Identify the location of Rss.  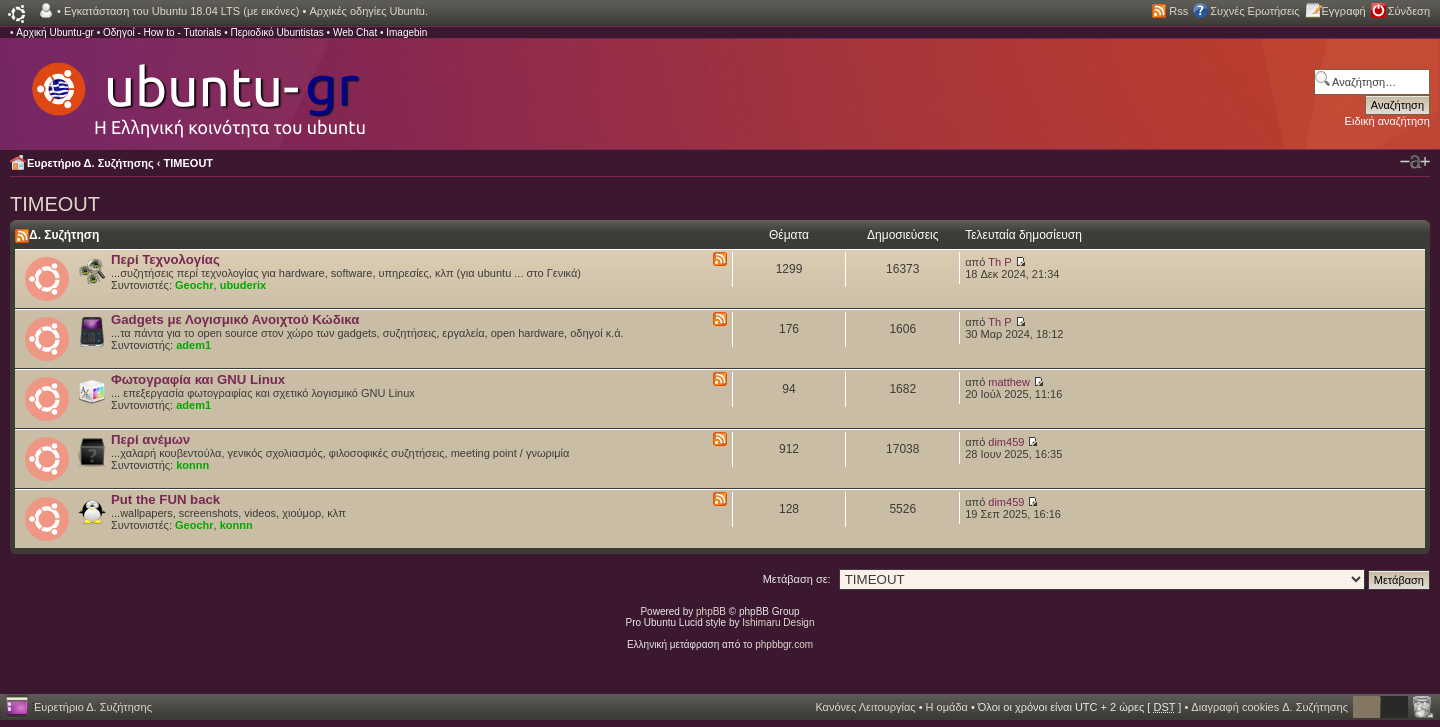
(1178, 11).